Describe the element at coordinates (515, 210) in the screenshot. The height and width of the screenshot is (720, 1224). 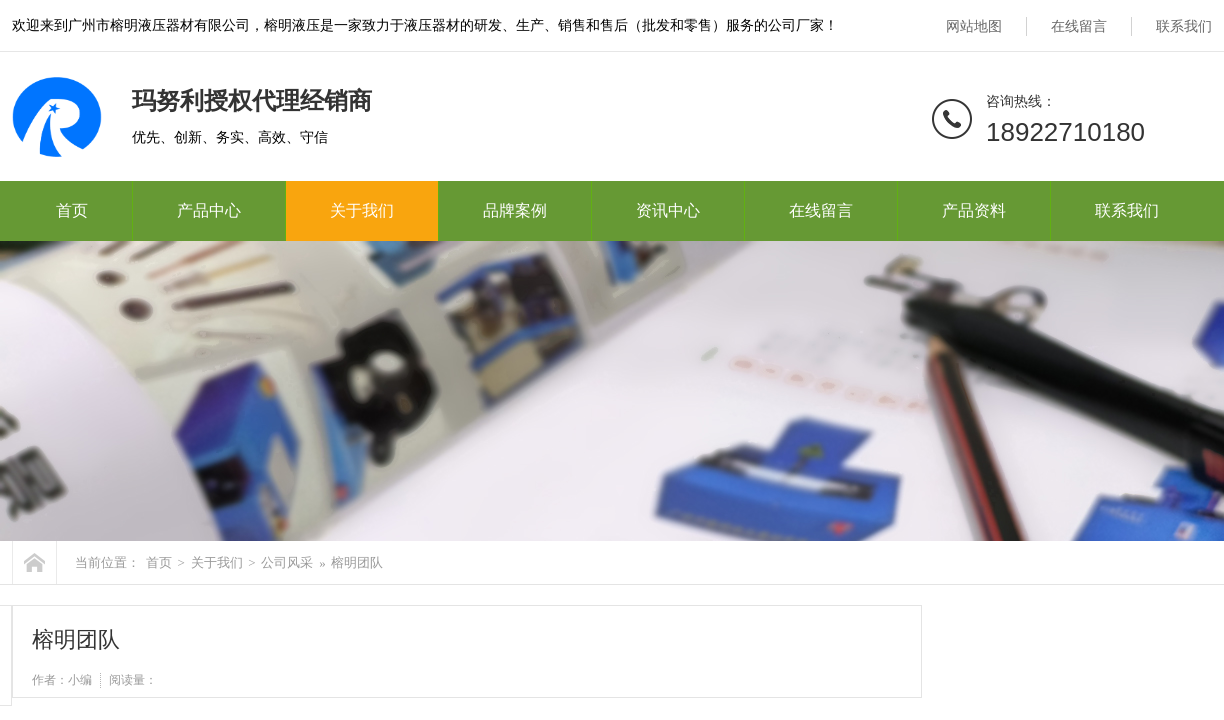
I see `品牌案例` at that location.